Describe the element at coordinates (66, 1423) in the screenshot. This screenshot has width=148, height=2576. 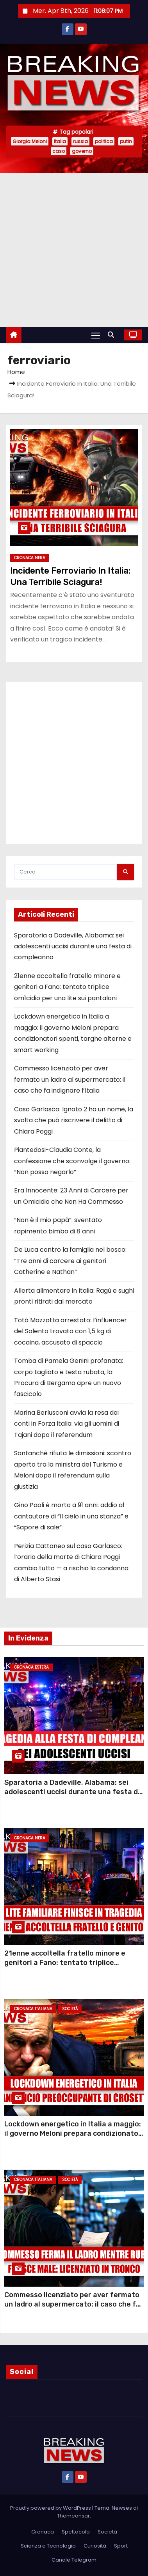
I see `Marina Berlusconi avvia la resa dei conti in Forza Italia: via gli uomini di Tajani dopo il referendum` at that location.